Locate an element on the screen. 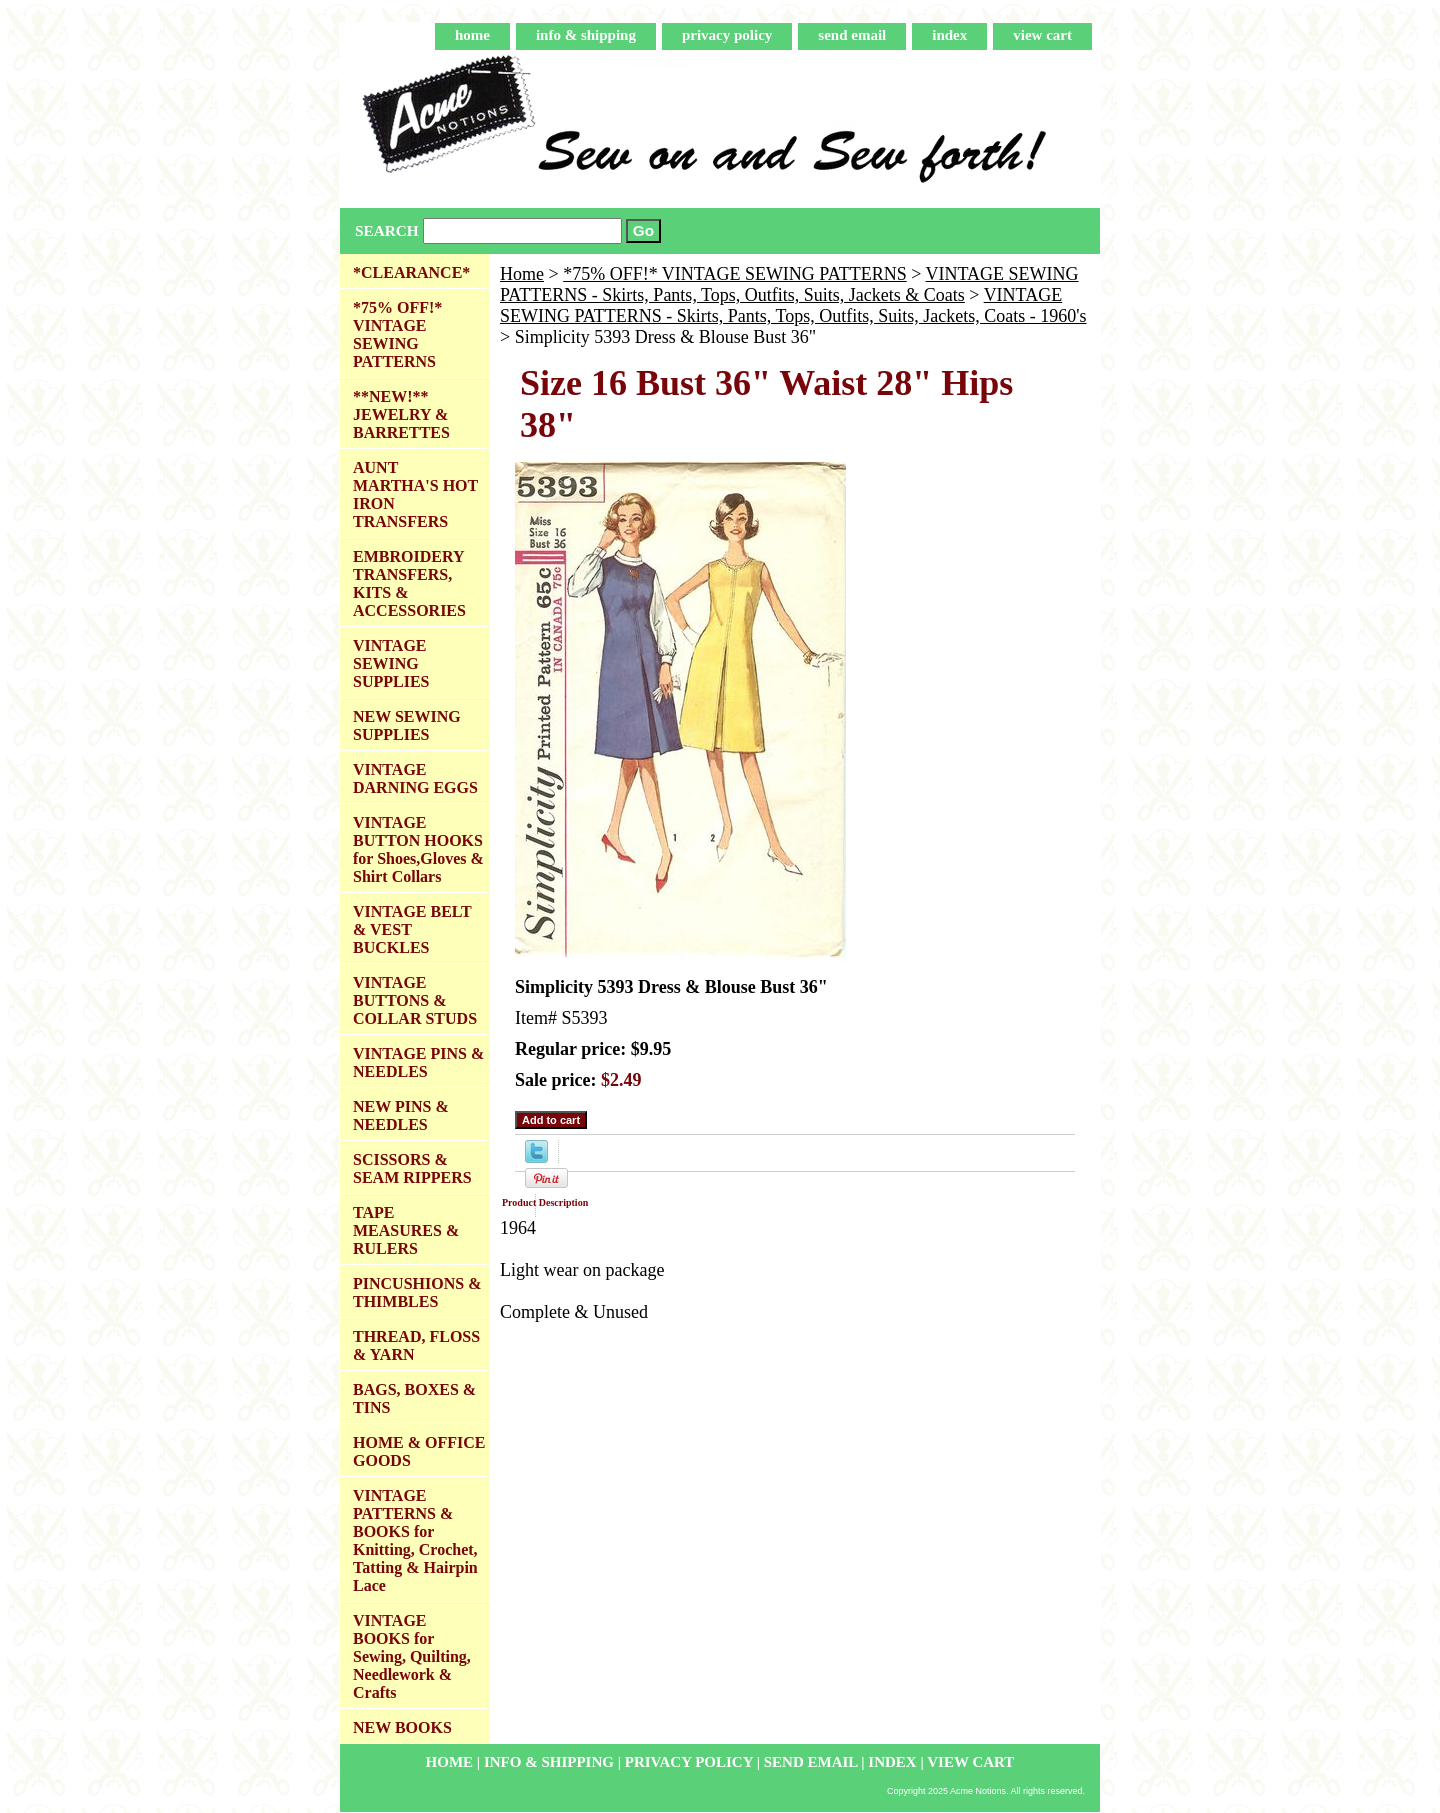 The width and height of the screenshot is (1440, 1813). *75% OFF!* VINTAGE SEWING PATTERNS is located at coordinates (735, 274).